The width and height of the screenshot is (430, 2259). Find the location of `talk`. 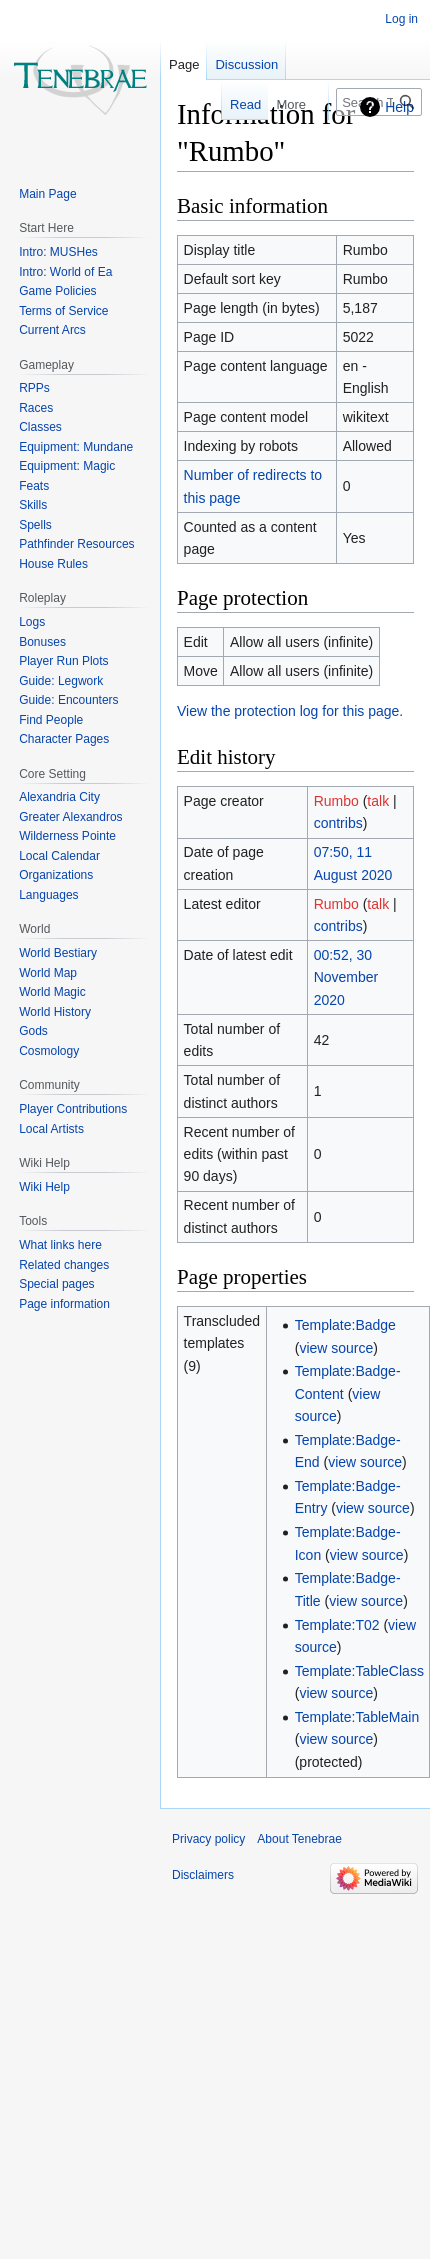

talk is located at coordinates (378, 801).